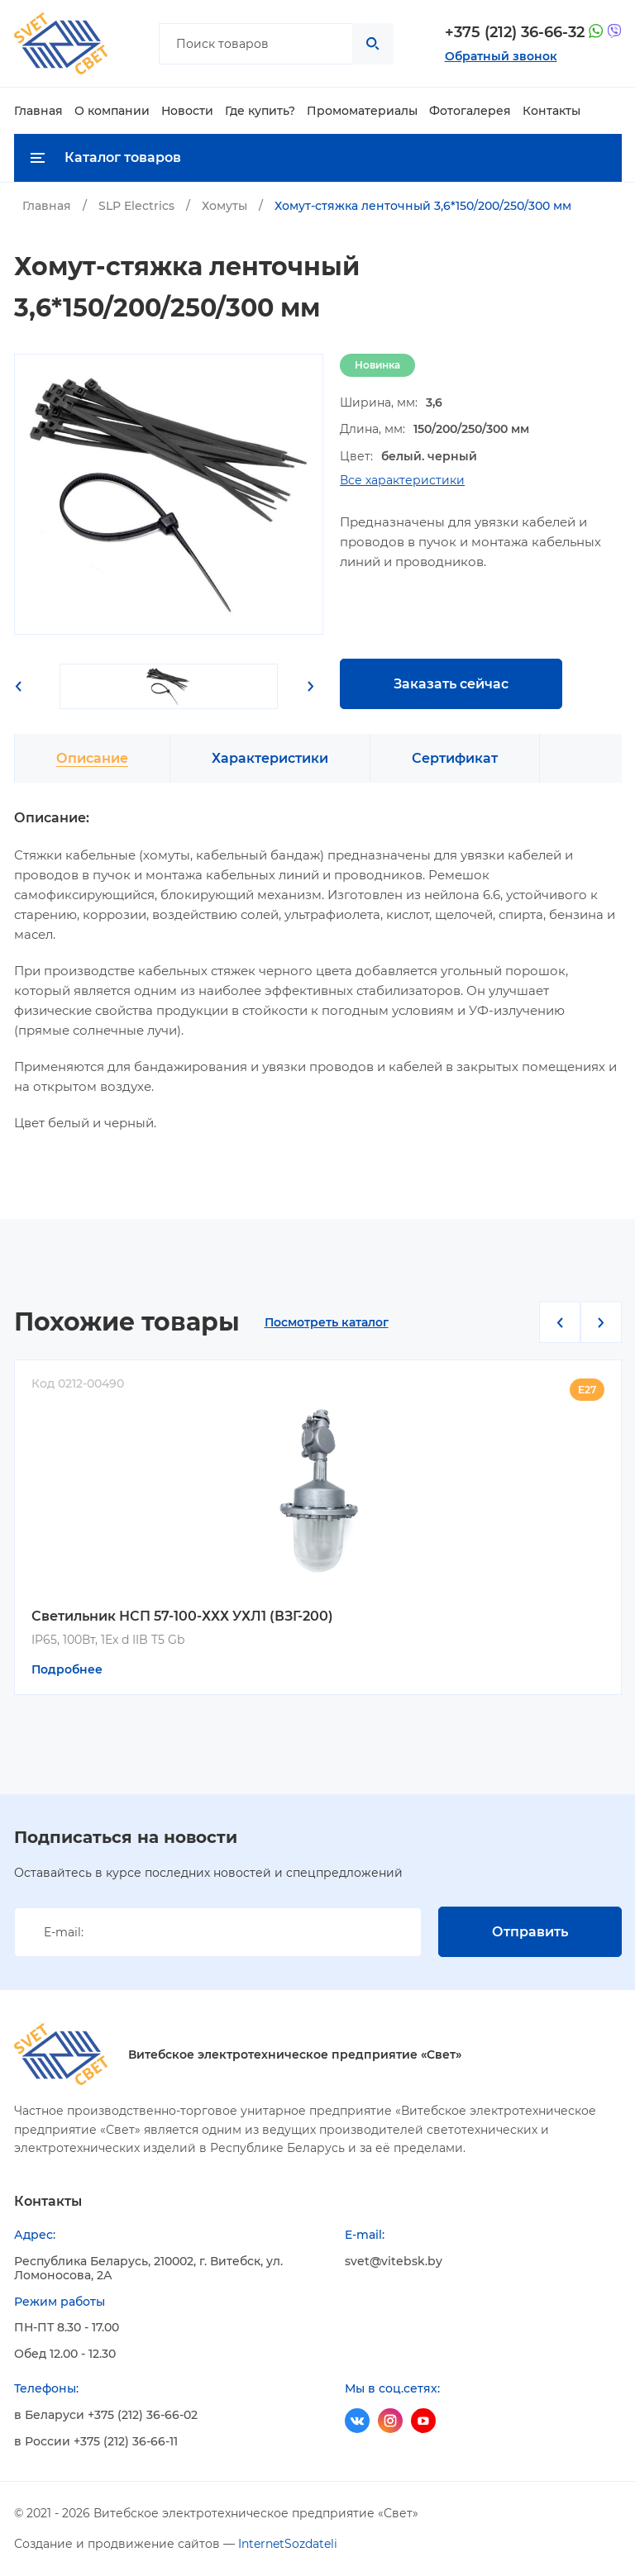  What do you see at coordinates (515, 32) in the screenshot?
I see `+375 (212) 36-66-32` at bounding box center [515, 32].